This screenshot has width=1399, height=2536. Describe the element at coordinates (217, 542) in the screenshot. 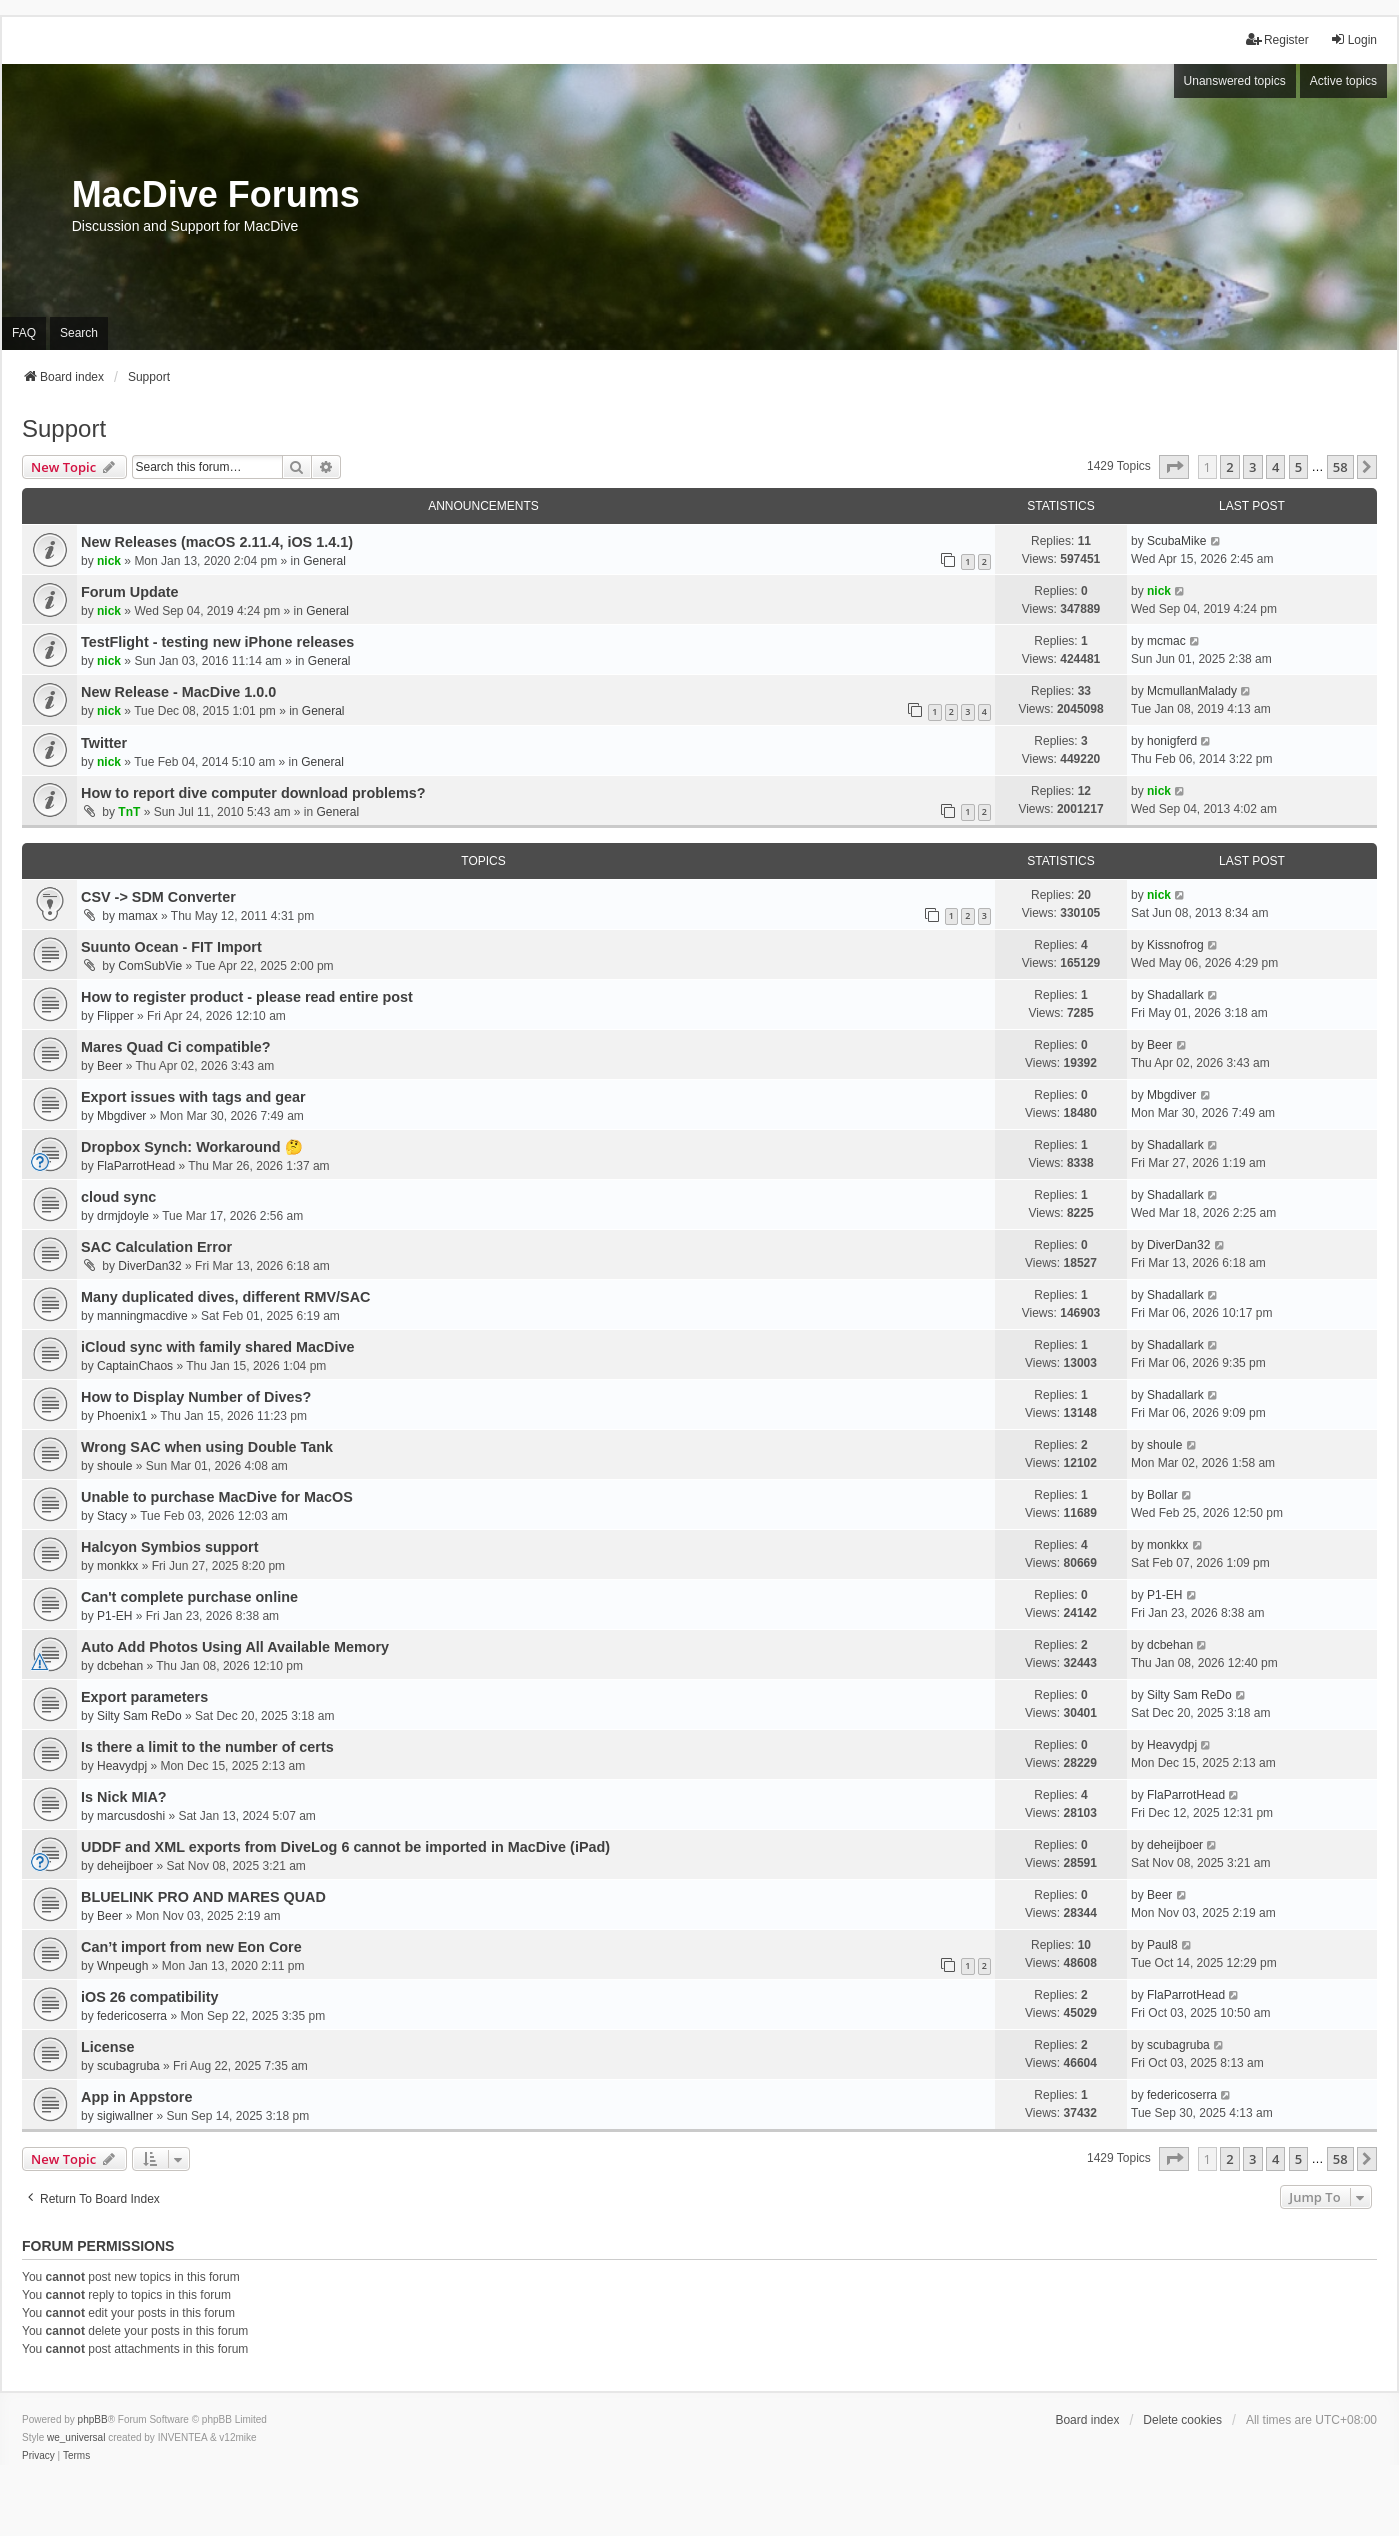

I see `New Releases (macOS 2.11.4, iOS 1.4.1)` at that location.